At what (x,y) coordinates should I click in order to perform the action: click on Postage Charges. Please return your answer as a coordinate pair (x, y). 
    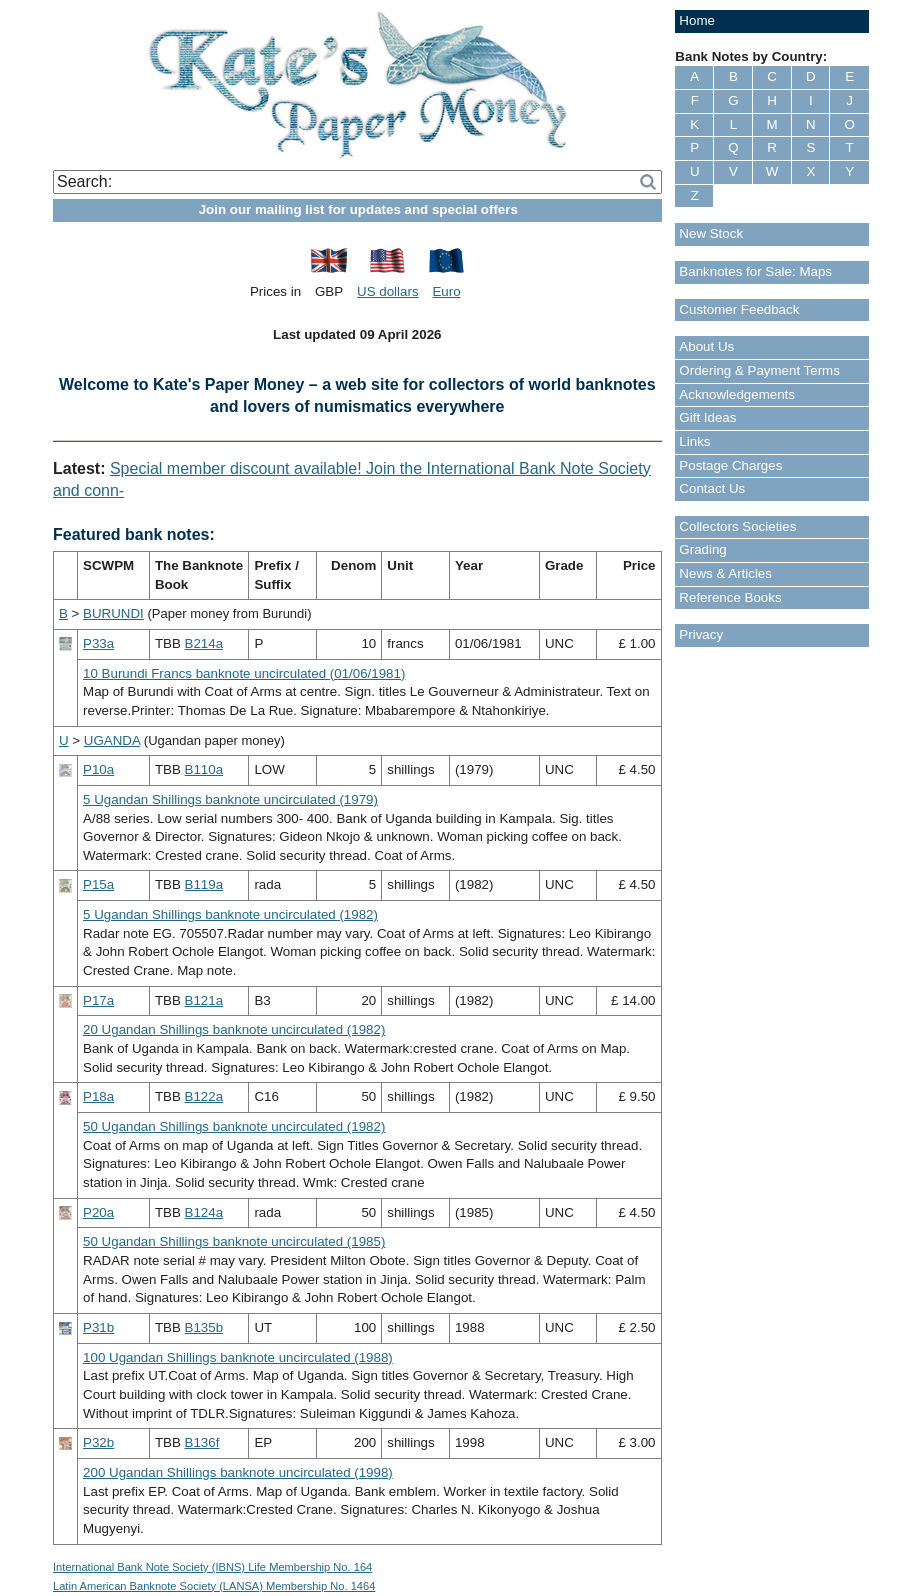
    Looking at the image, I should click on (730, 465).